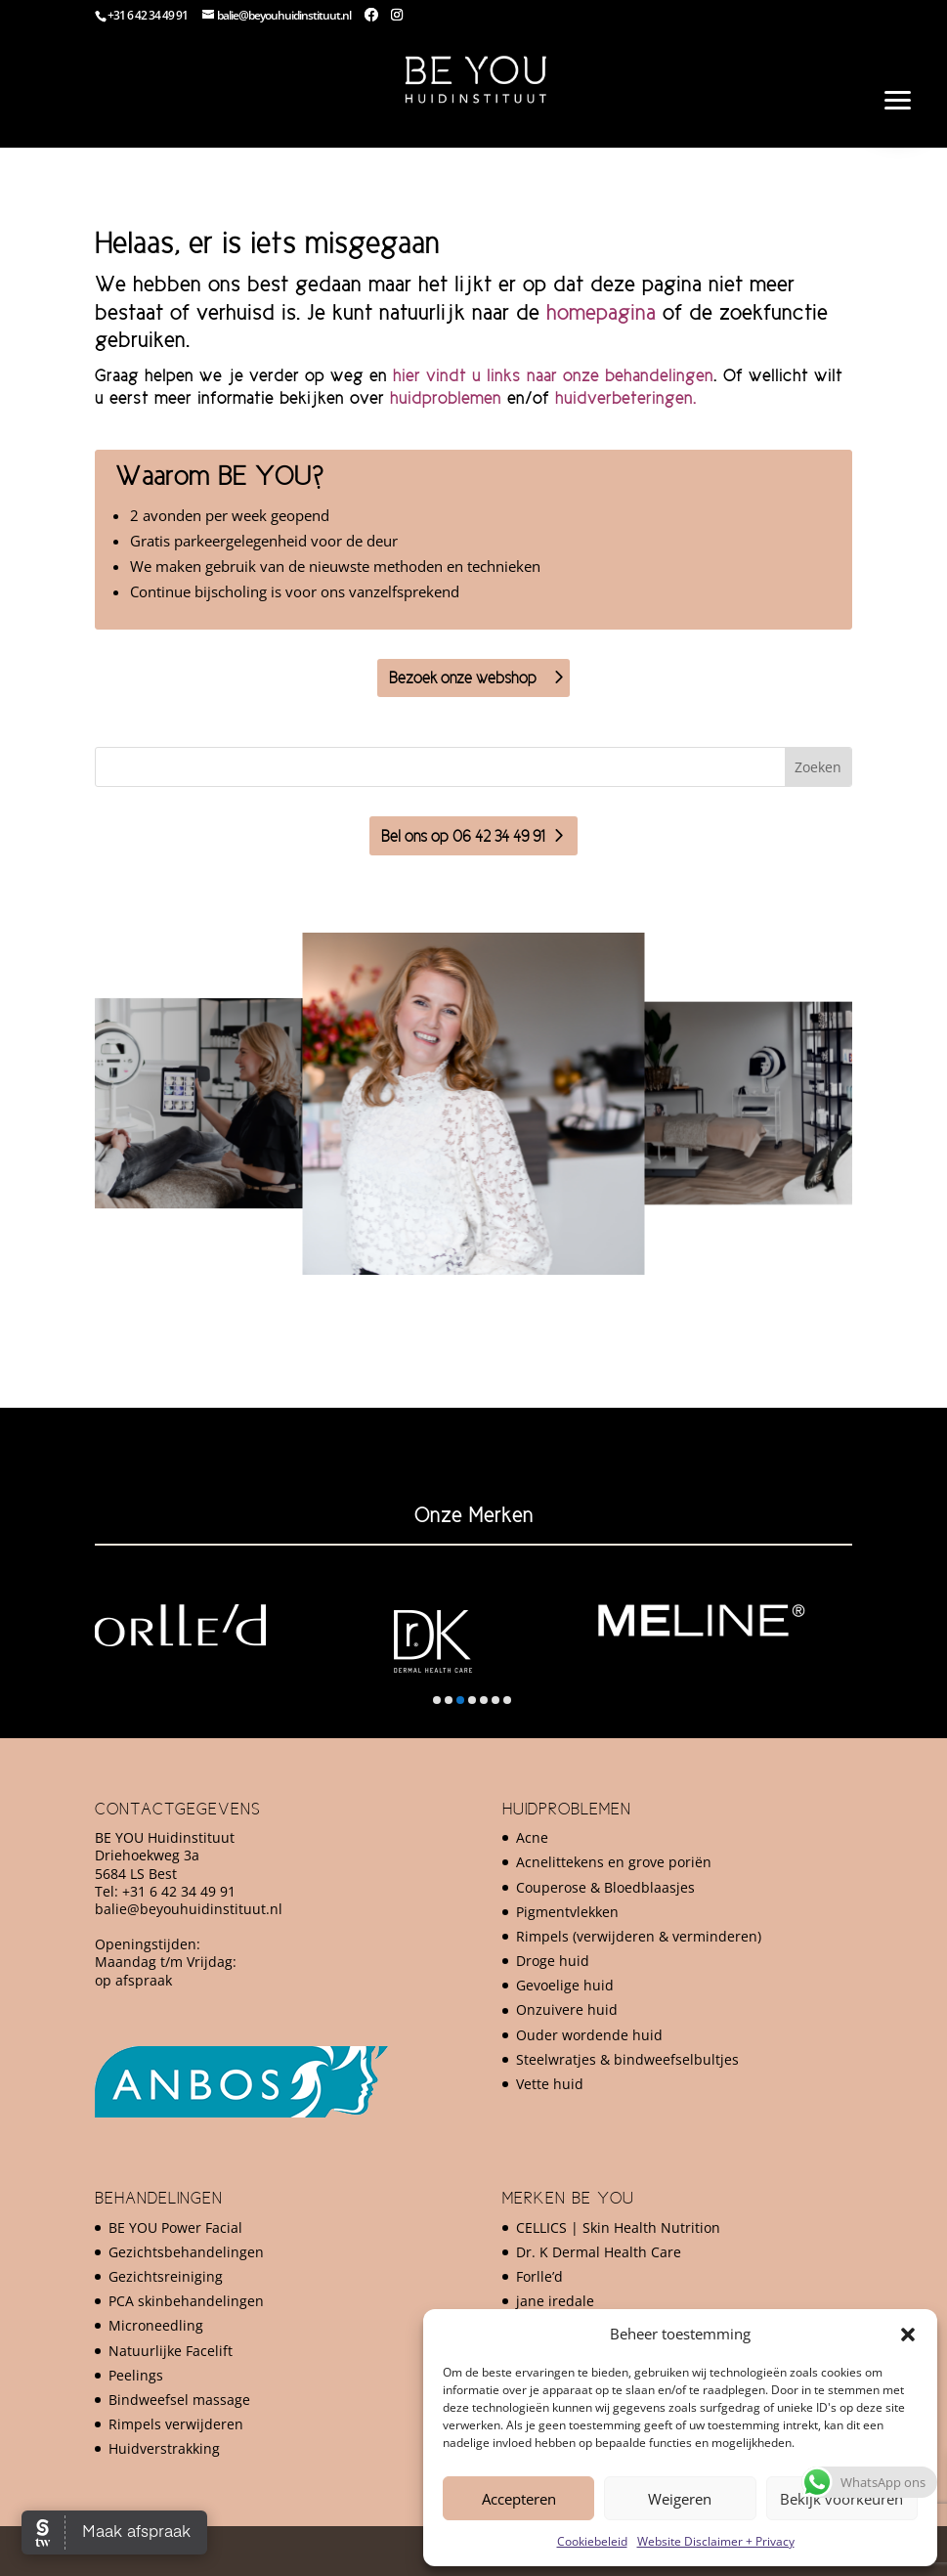 The height and width of the screenshot is (2576, 947). What do you see at coordinates (567, 2009) in the screenshot?
I see `Onzuivere huid` at bounding box center [567, 2009].